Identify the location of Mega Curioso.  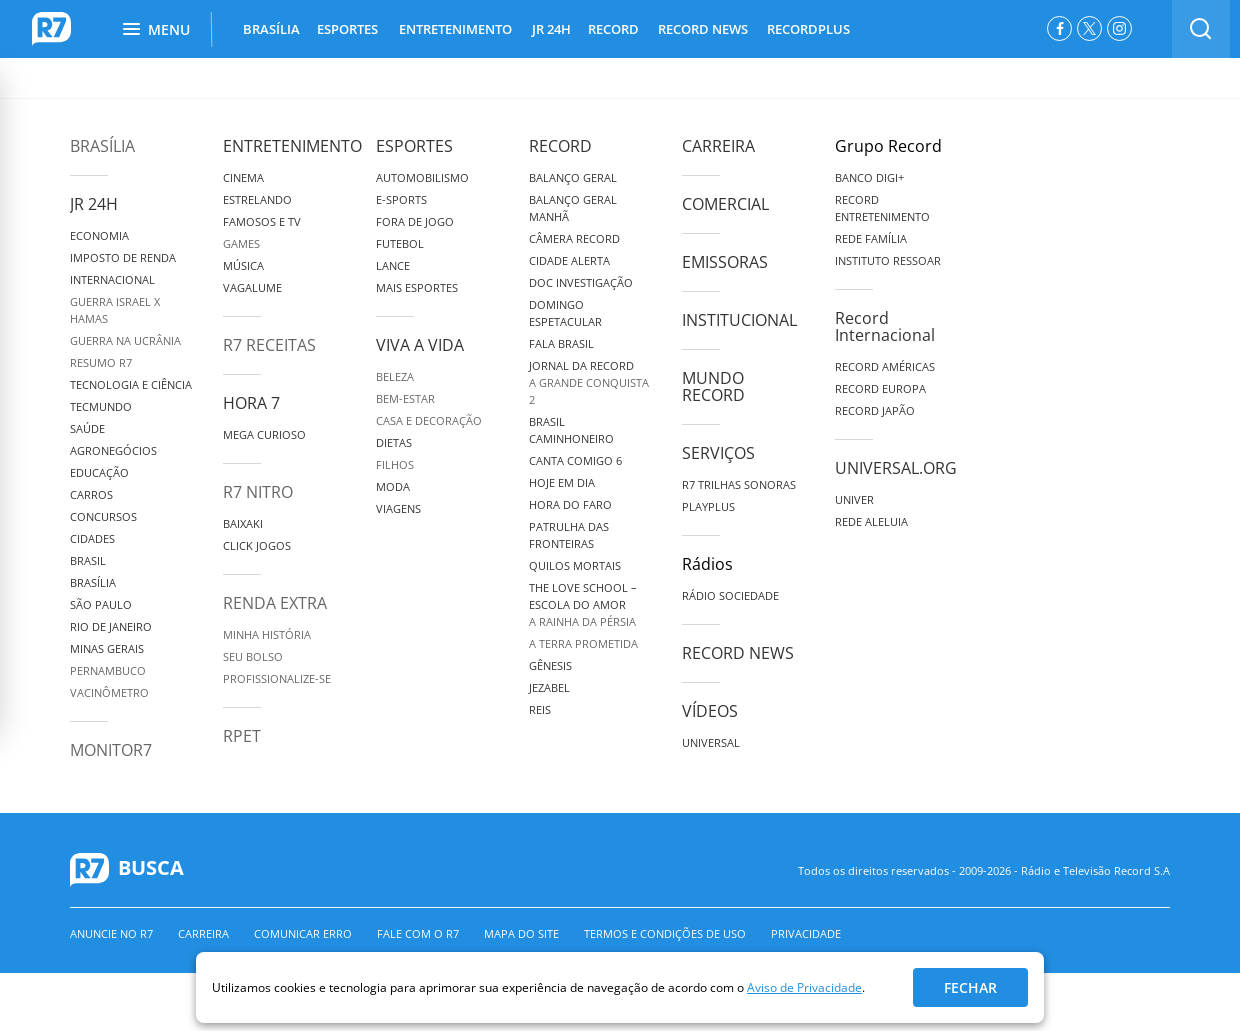
(264, 434).